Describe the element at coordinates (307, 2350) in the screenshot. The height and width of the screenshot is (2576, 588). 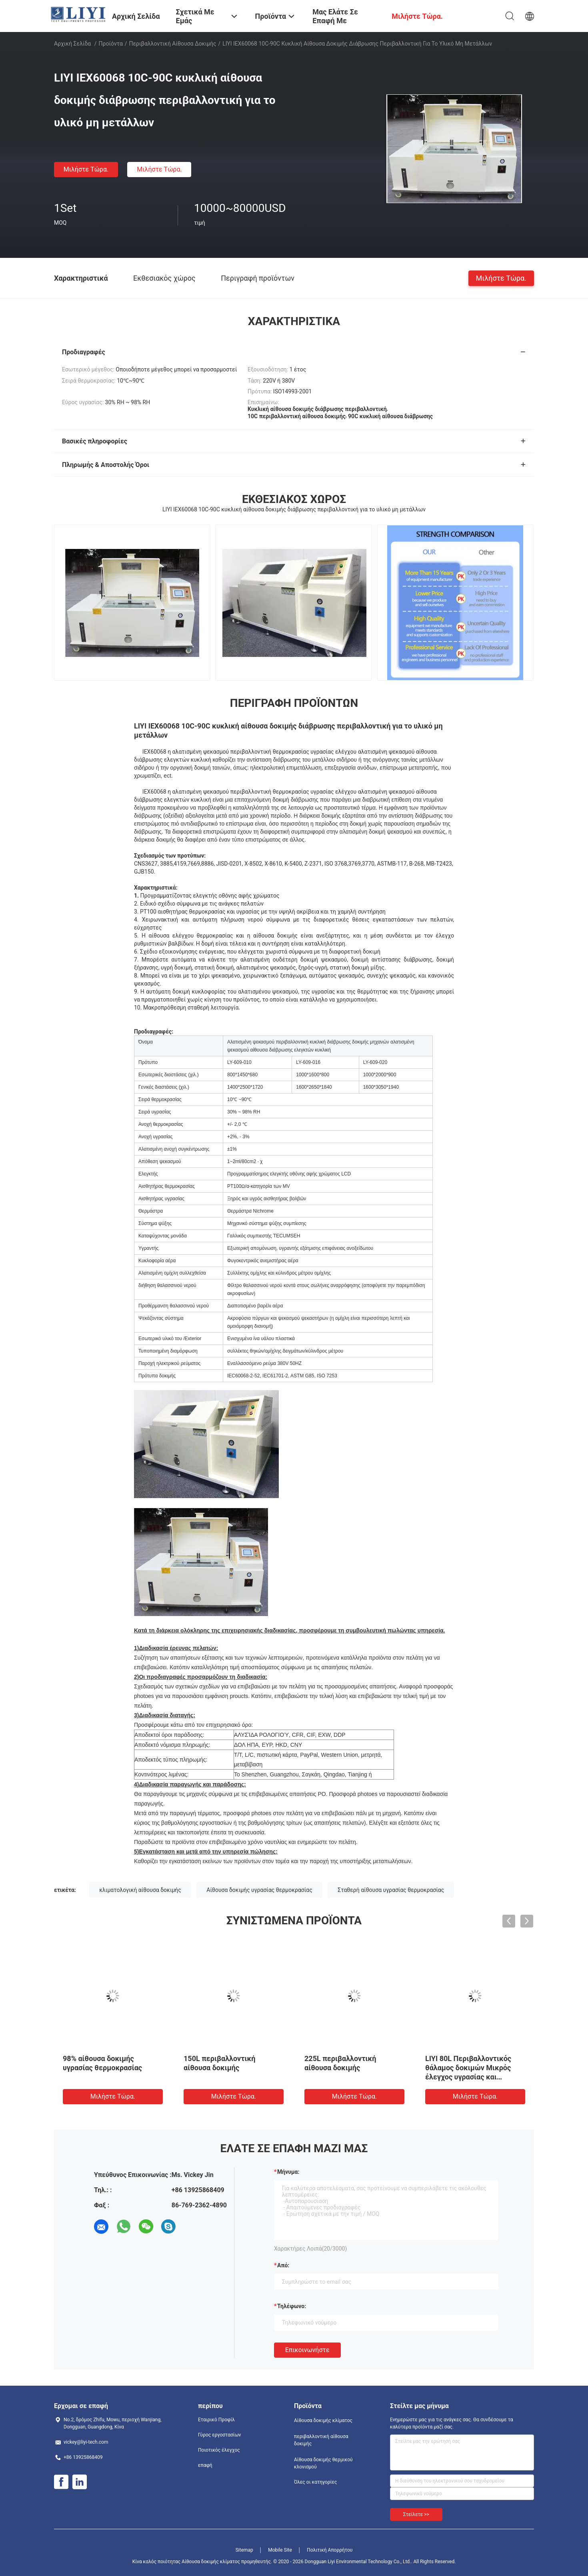
I see `Επικοινωνήστε` at that location.